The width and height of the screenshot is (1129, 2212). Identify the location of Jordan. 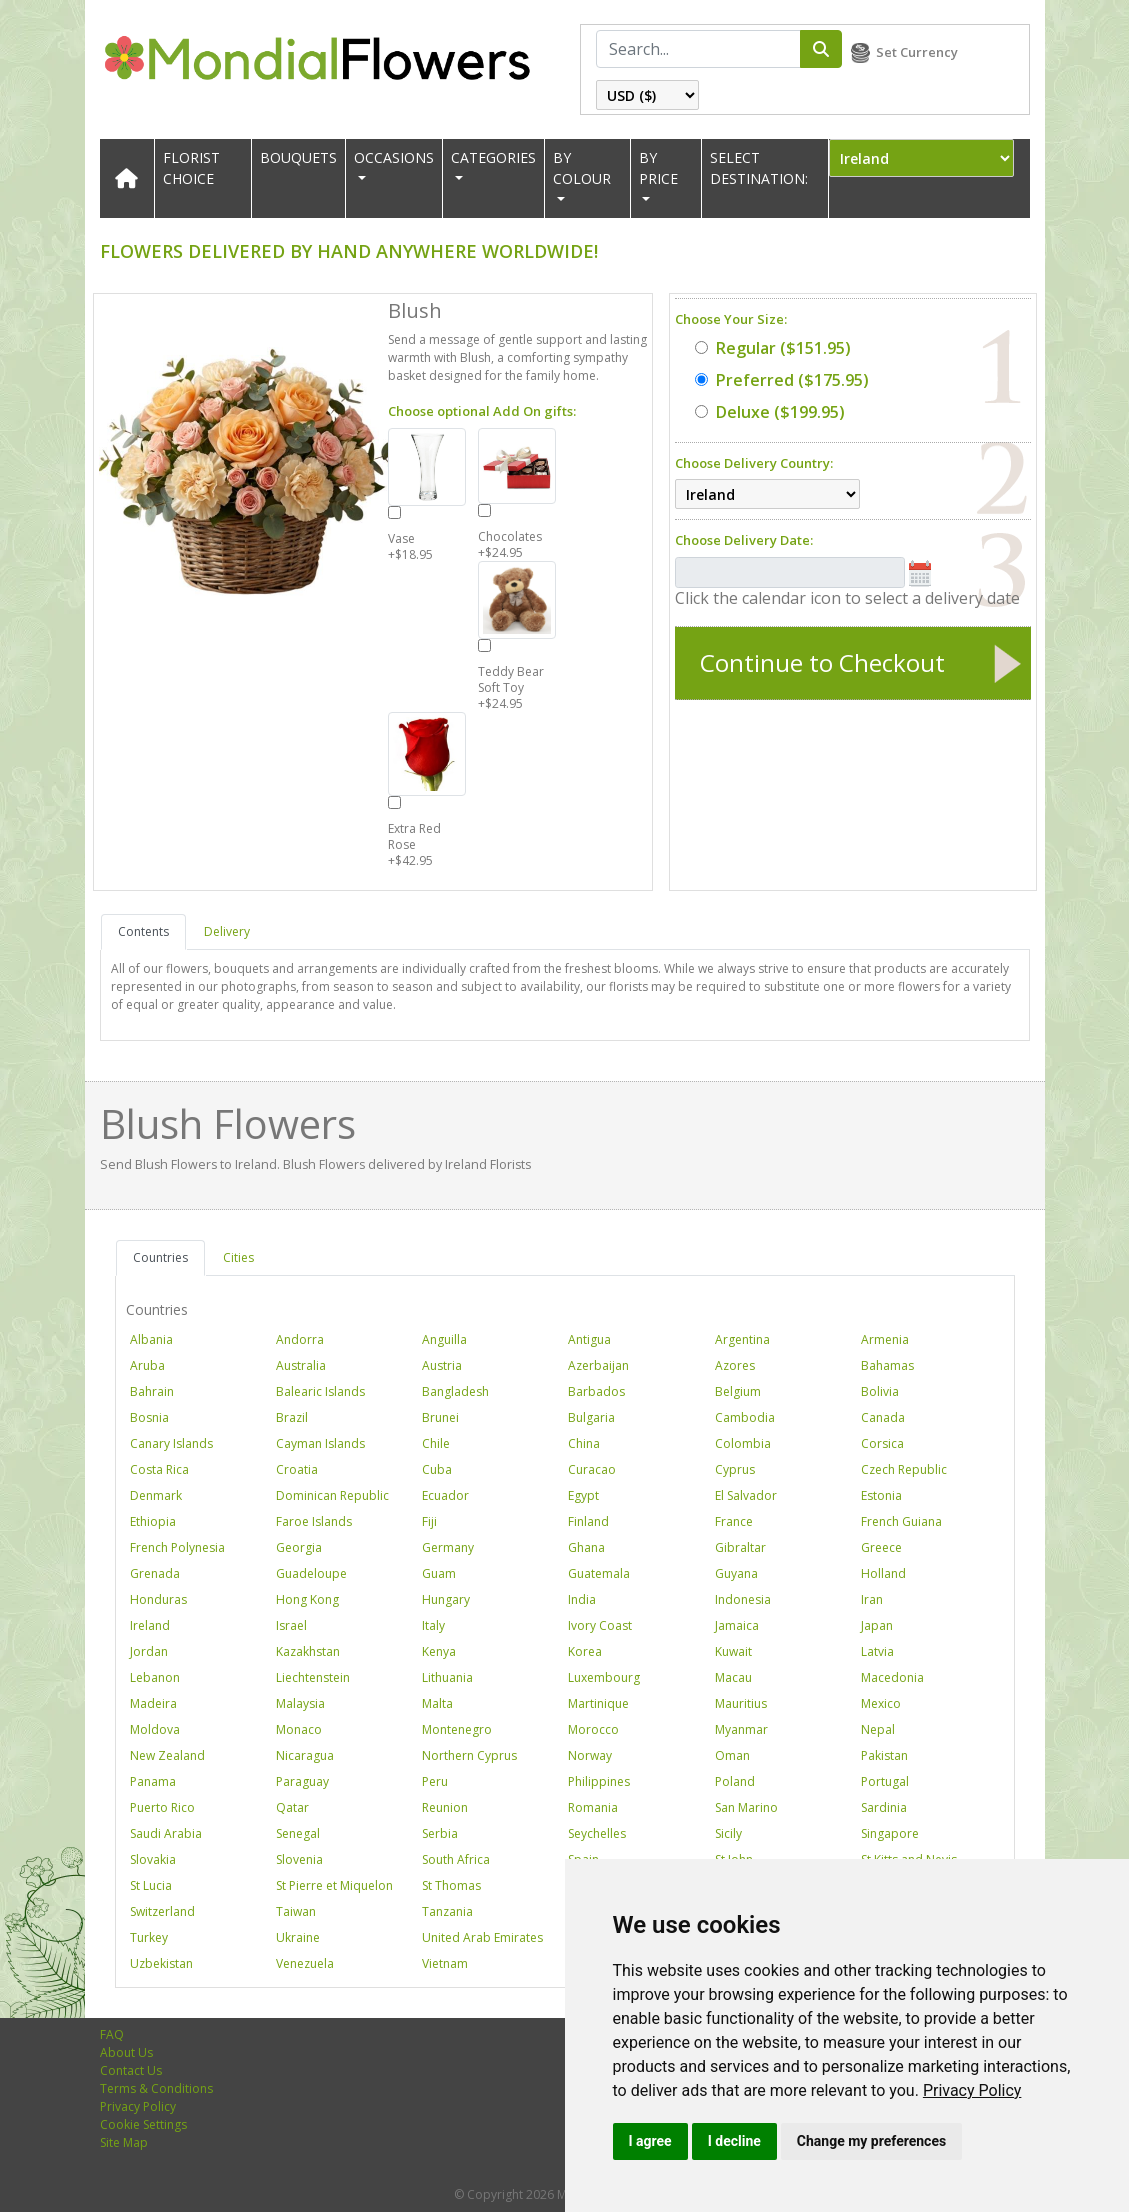
(149, 1651).